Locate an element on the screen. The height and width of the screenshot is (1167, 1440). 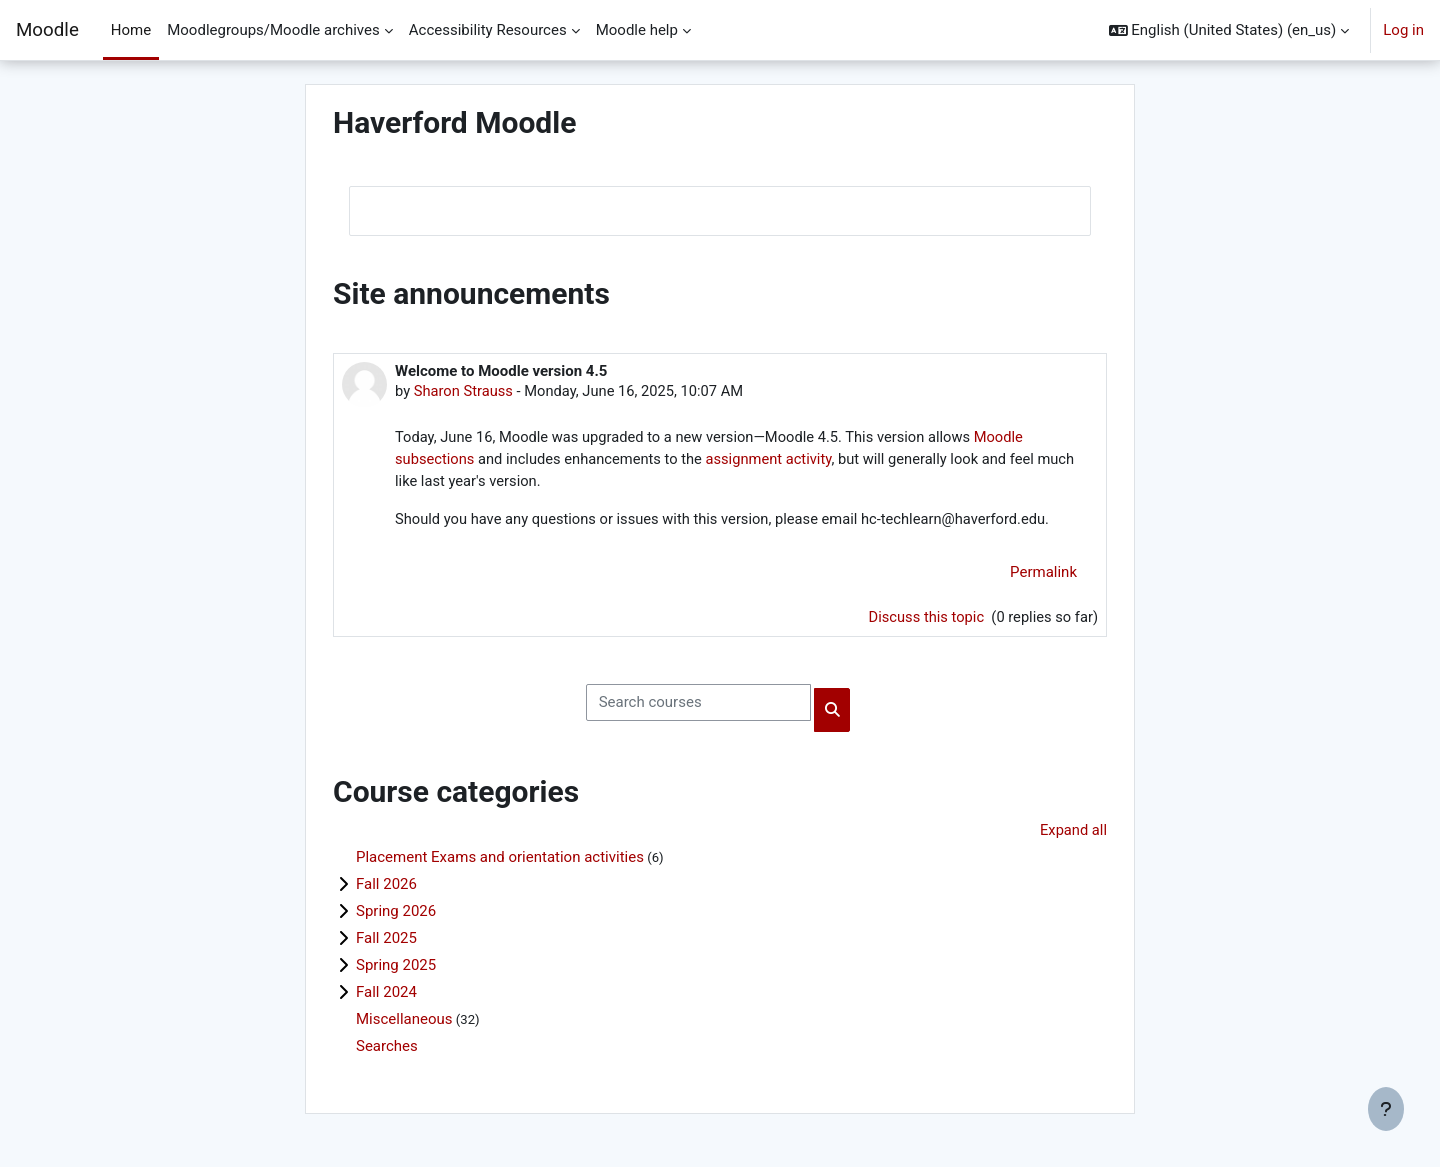
Searches is located at coordinates (387, 1051).